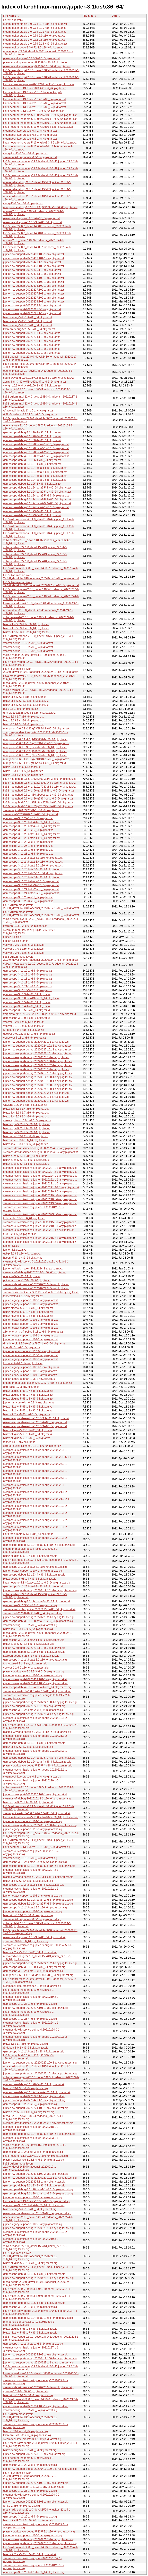  What do you see at coordinates (33, 1331) in the screenshot?
I see `x86_energy_perf_policy-5.13-1-x86_64.pkg.tar.xz` at bounding box center [33, 1331].